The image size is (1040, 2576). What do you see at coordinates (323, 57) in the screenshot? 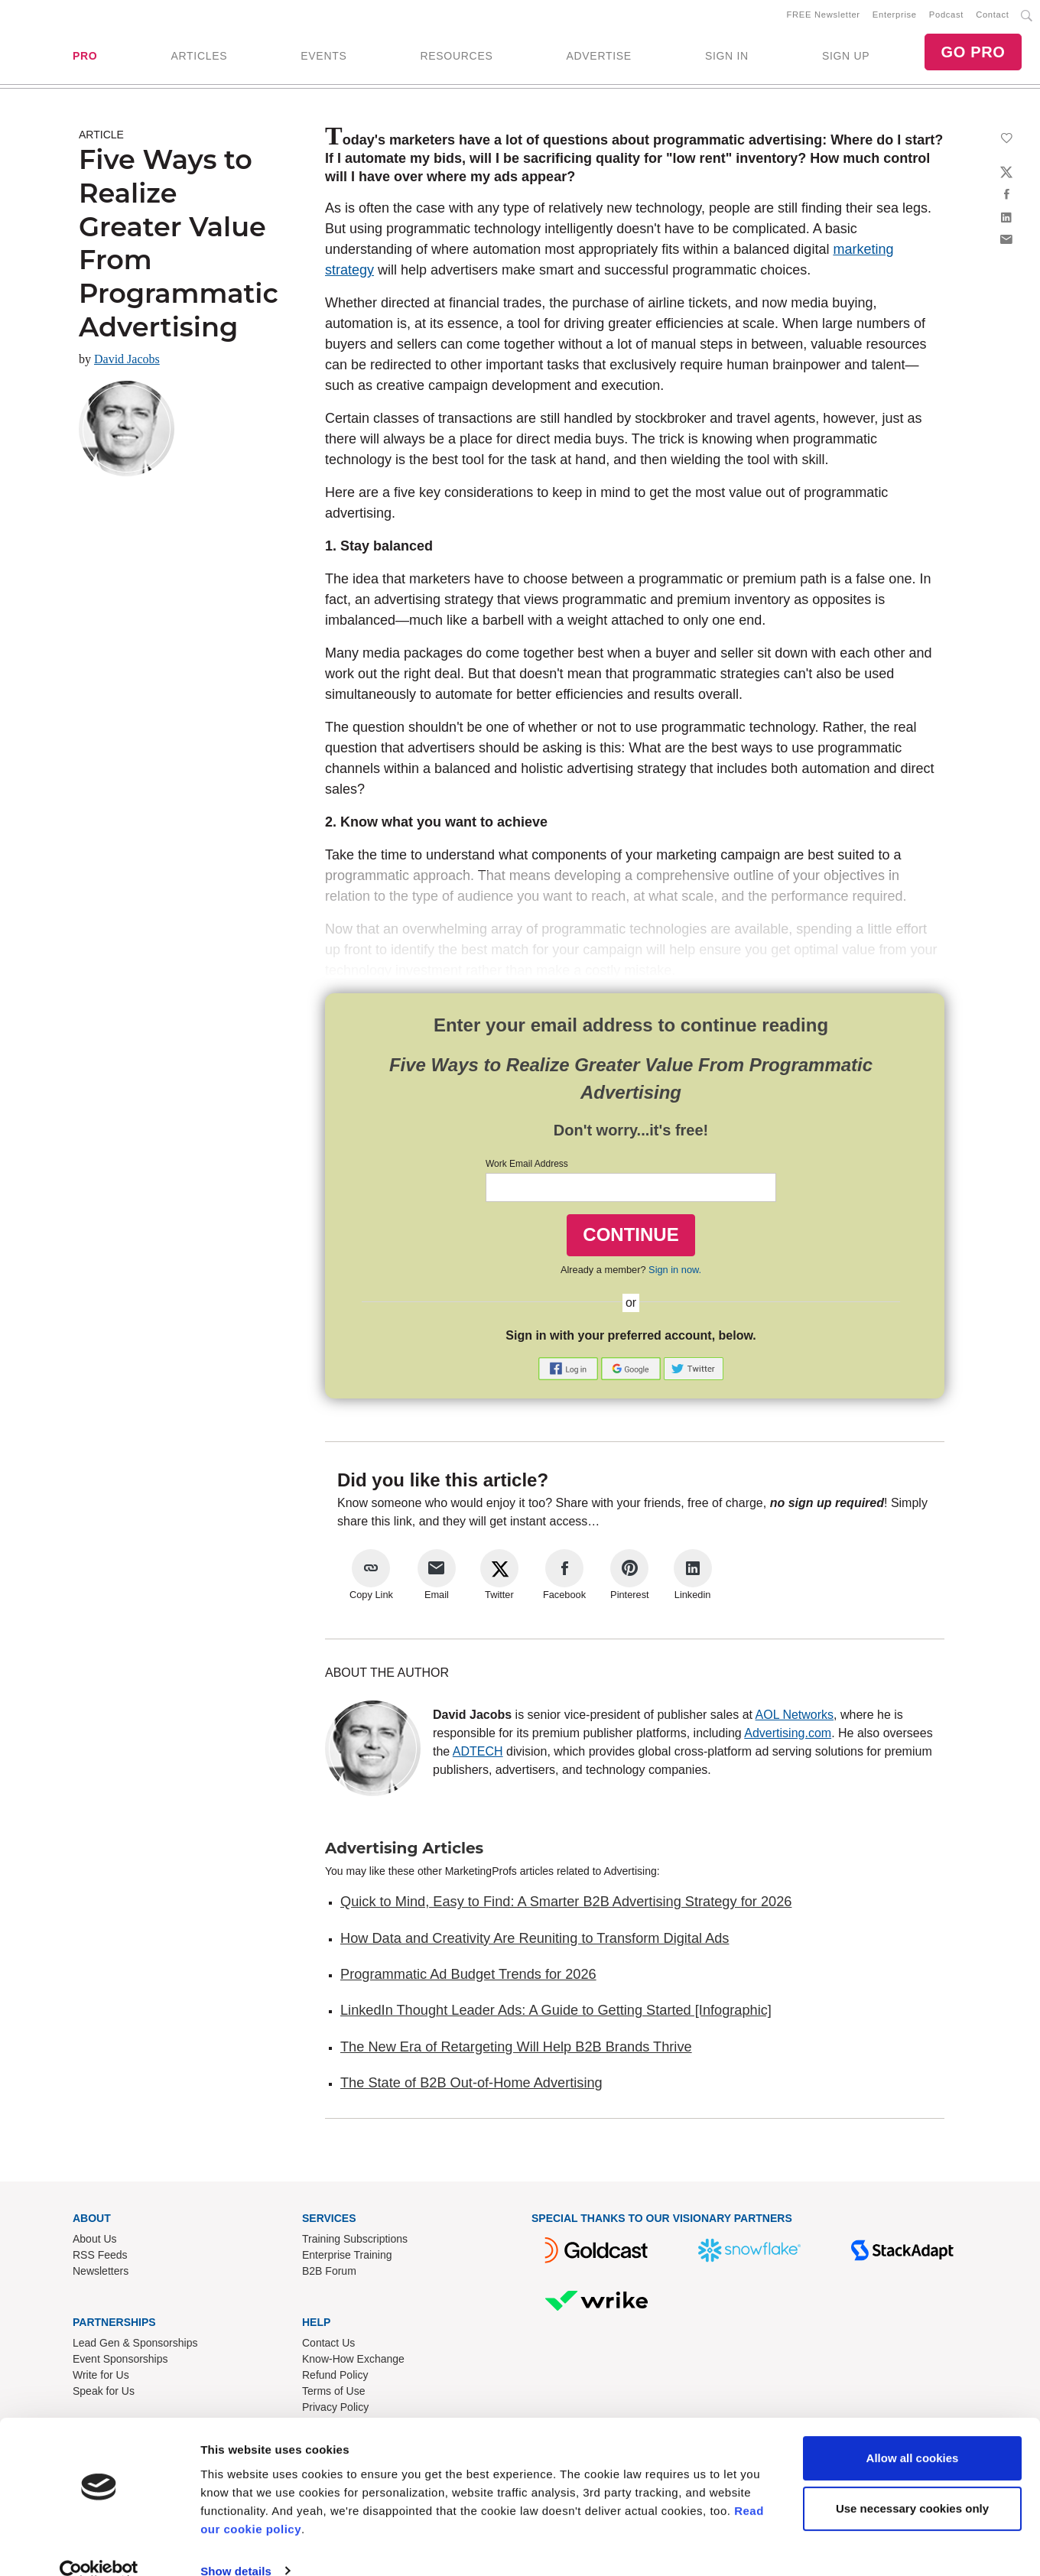
I see `EVENTS` at bounding box center [323, 57].